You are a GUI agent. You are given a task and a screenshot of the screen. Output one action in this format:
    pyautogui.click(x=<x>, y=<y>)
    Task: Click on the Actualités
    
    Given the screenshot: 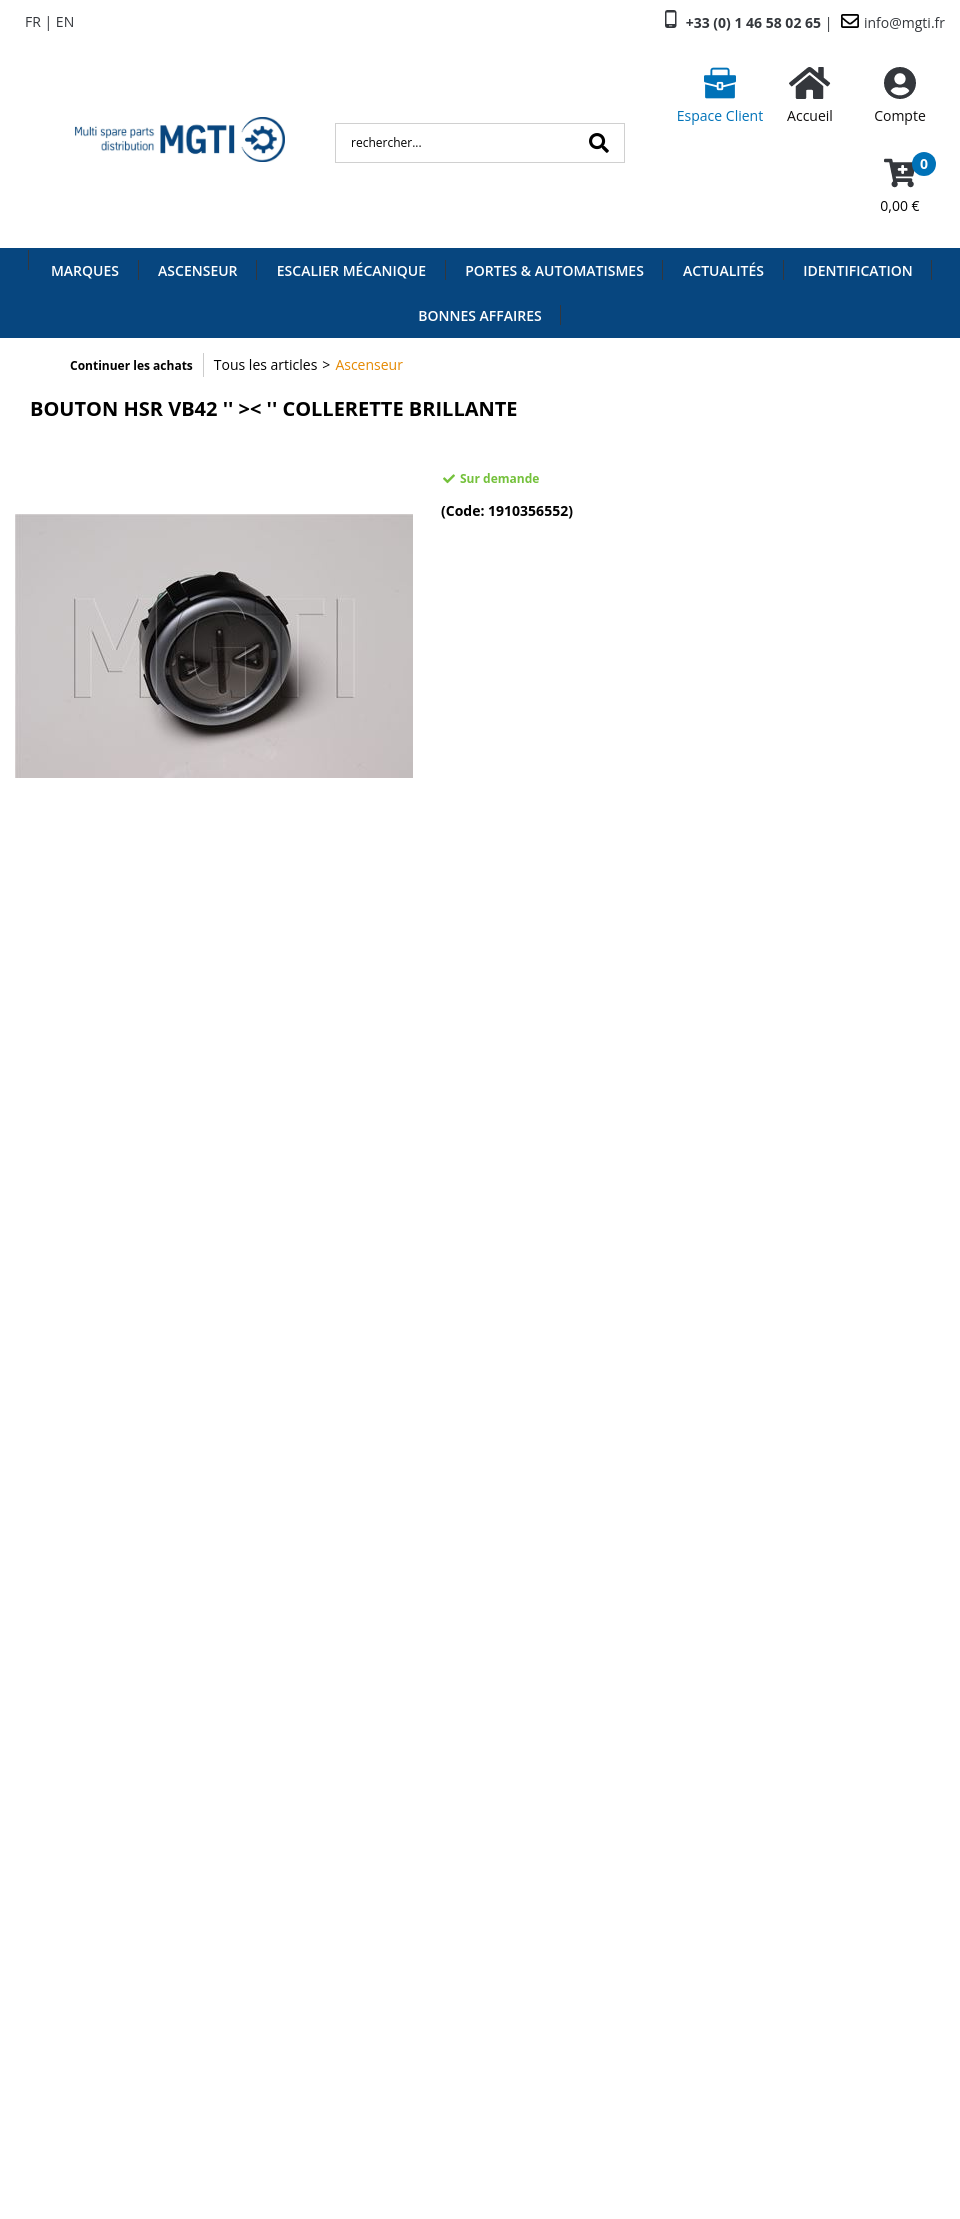 What is the action you would take?
    pyautogui.click(x=723, y=270)
    